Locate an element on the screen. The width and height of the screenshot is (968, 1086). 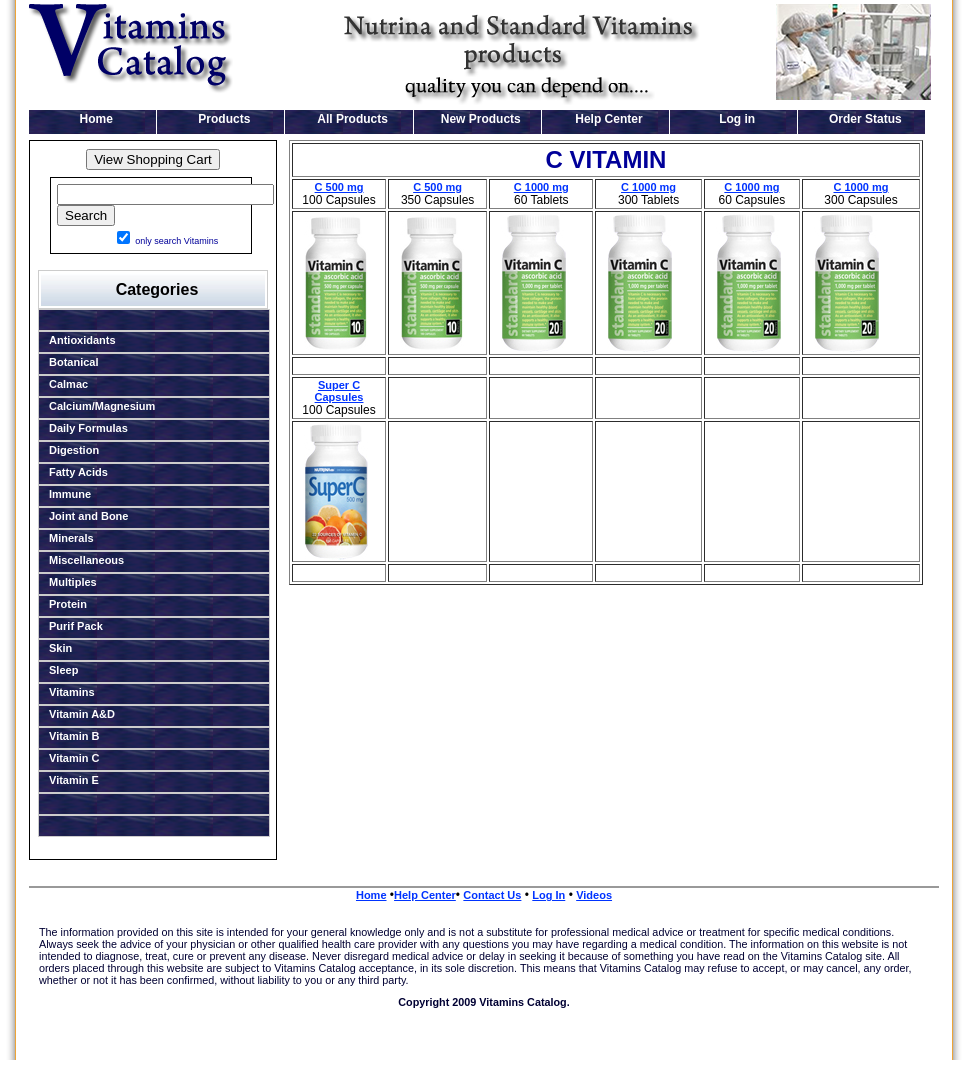
C 1000 mg is located at coordinates (541, 187).